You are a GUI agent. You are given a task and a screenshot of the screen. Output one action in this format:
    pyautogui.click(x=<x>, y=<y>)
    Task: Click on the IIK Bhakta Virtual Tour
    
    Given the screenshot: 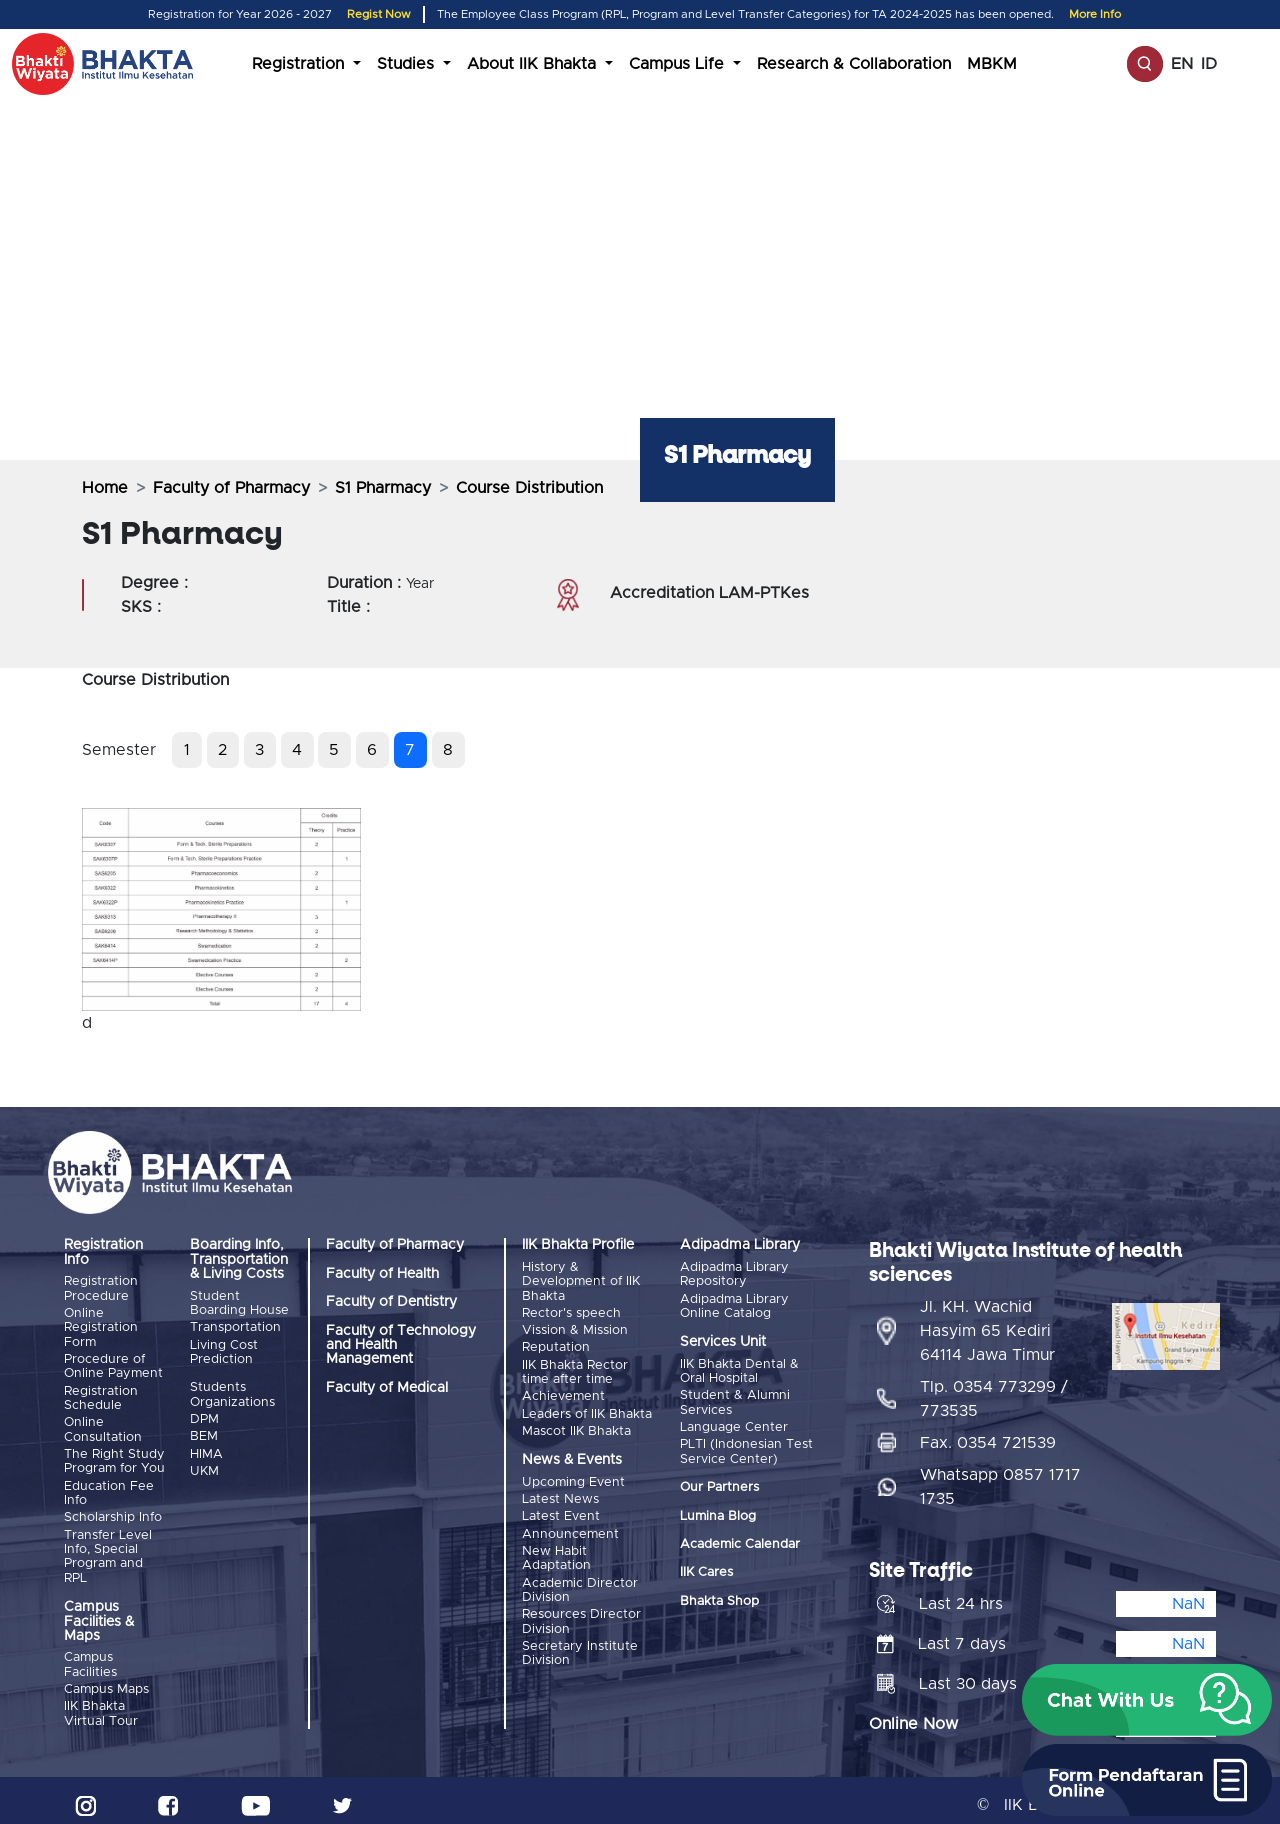 What is the action you would take?
    pyautogui.click(x=101, y=1704)
    